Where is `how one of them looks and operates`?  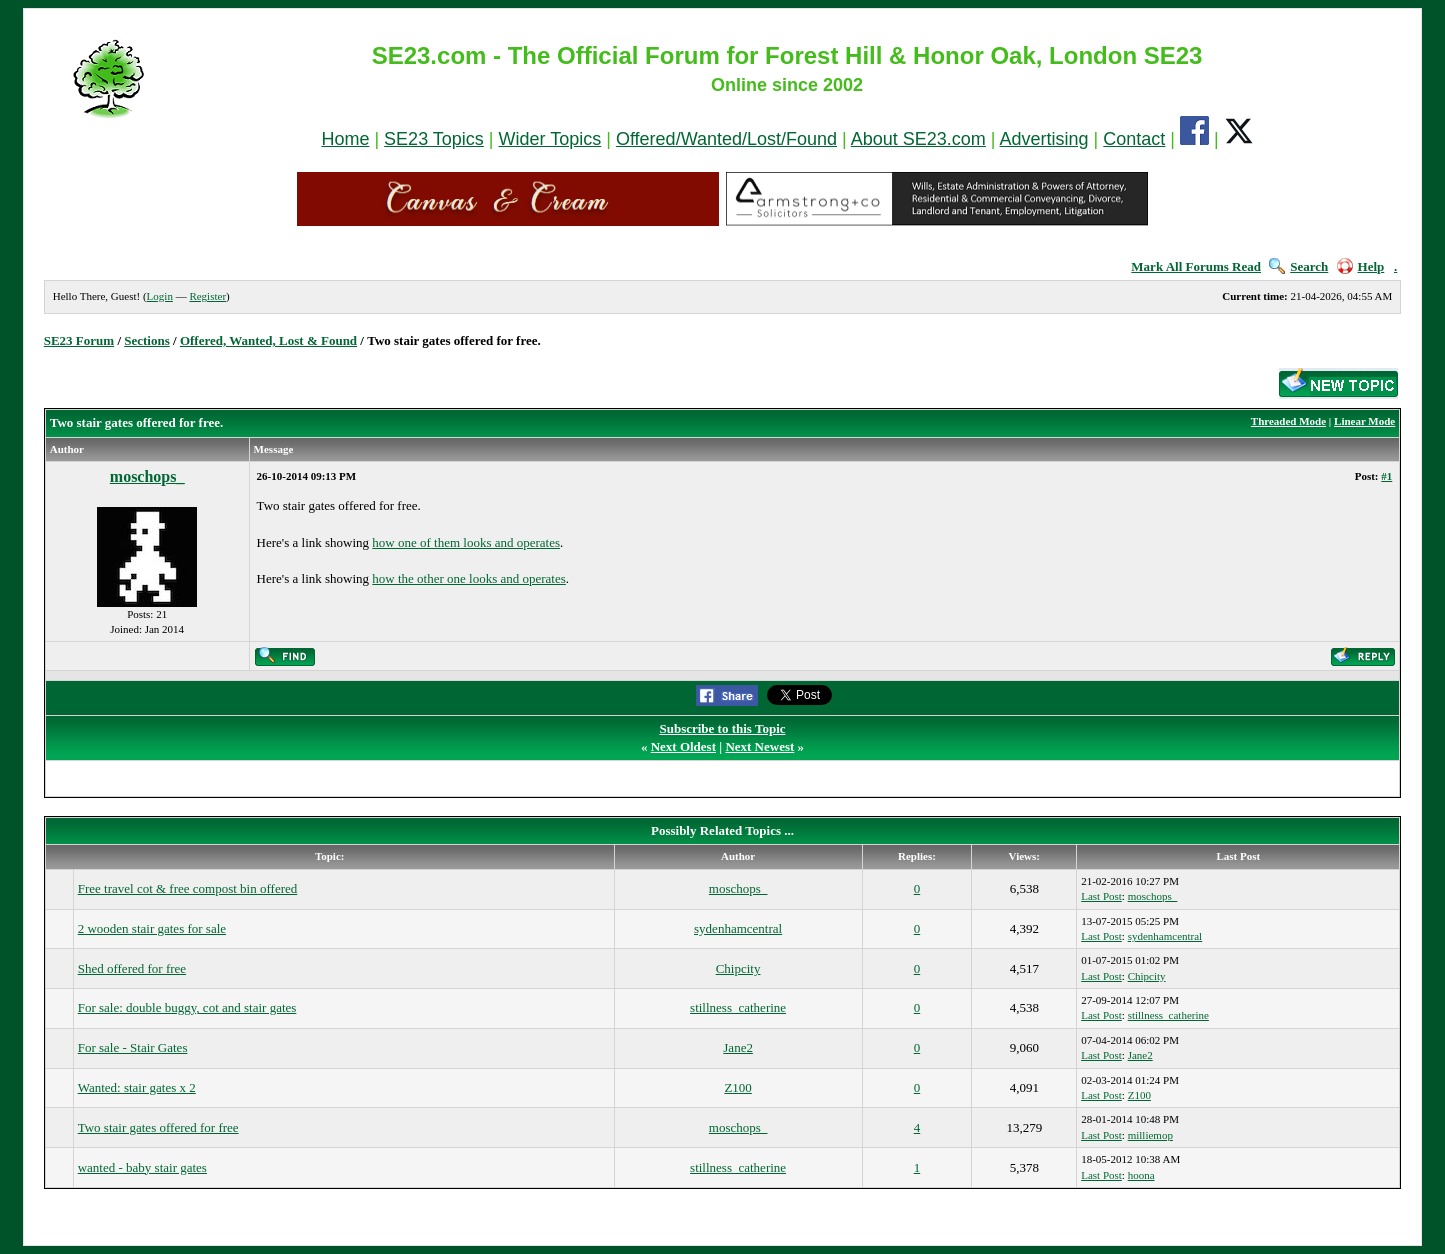 how one of them looks and operates is located at coordinates (466, 542).